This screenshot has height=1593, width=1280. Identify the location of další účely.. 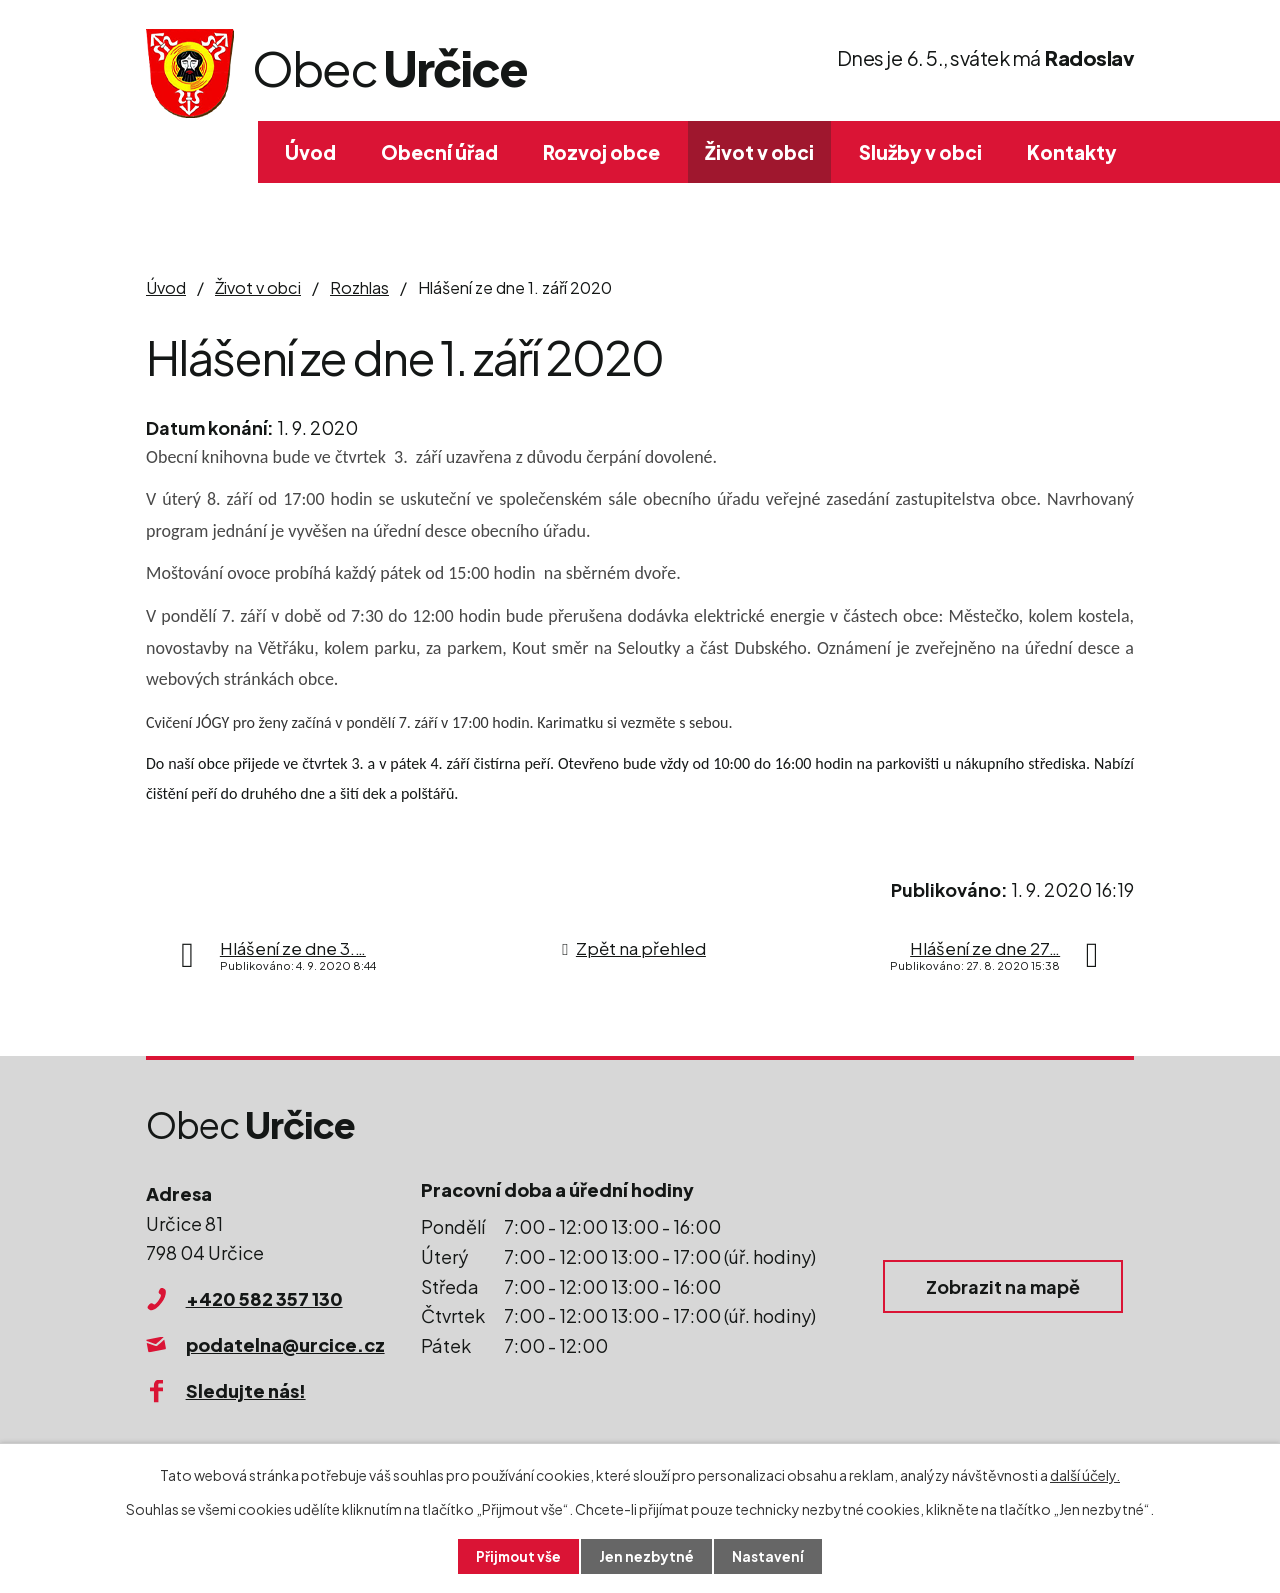
(1085, 1474).